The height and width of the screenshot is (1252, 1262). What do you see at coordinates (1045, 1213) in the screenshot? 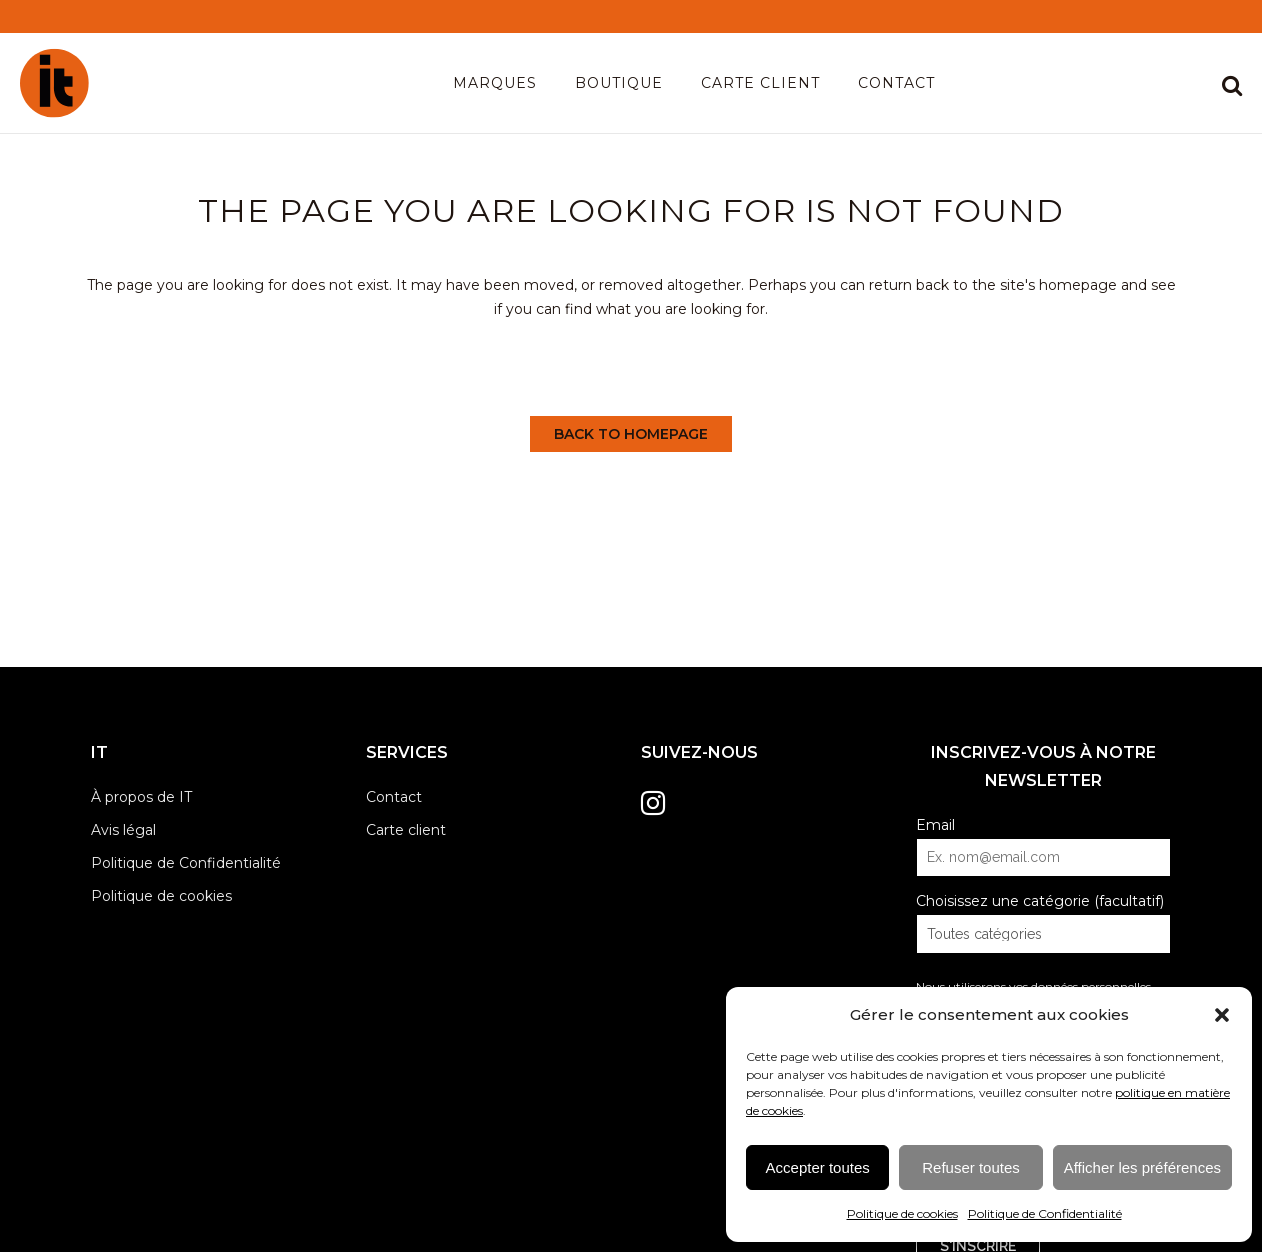
I see `Politique de Confidentialité` at bounding box center [1045, 1213].